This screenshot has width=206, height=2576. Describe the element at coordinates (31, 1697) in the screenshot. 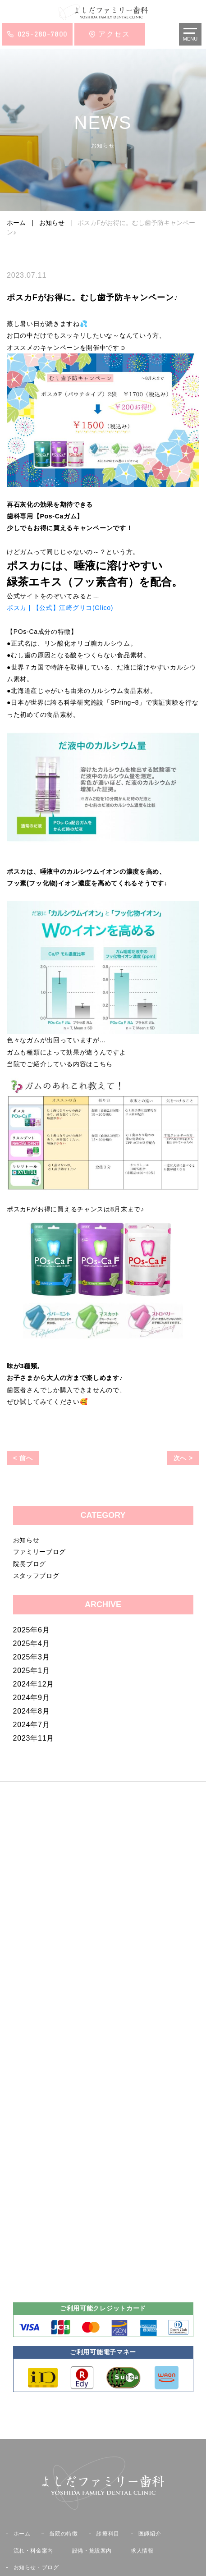

I see `2024年9月` at that location.